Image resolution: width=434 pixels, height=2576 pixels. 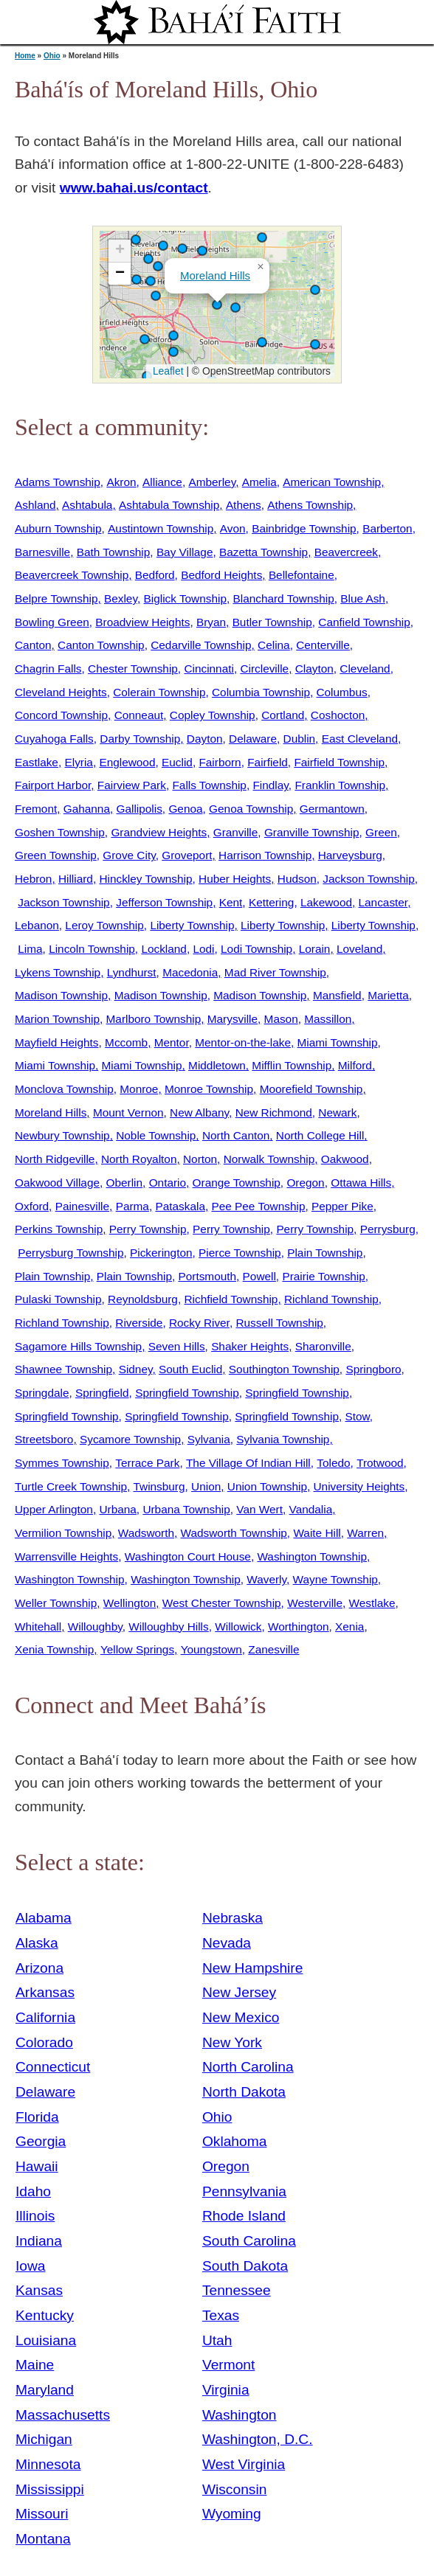 I want to click on New Jersey, so click(x=239, y=1992).